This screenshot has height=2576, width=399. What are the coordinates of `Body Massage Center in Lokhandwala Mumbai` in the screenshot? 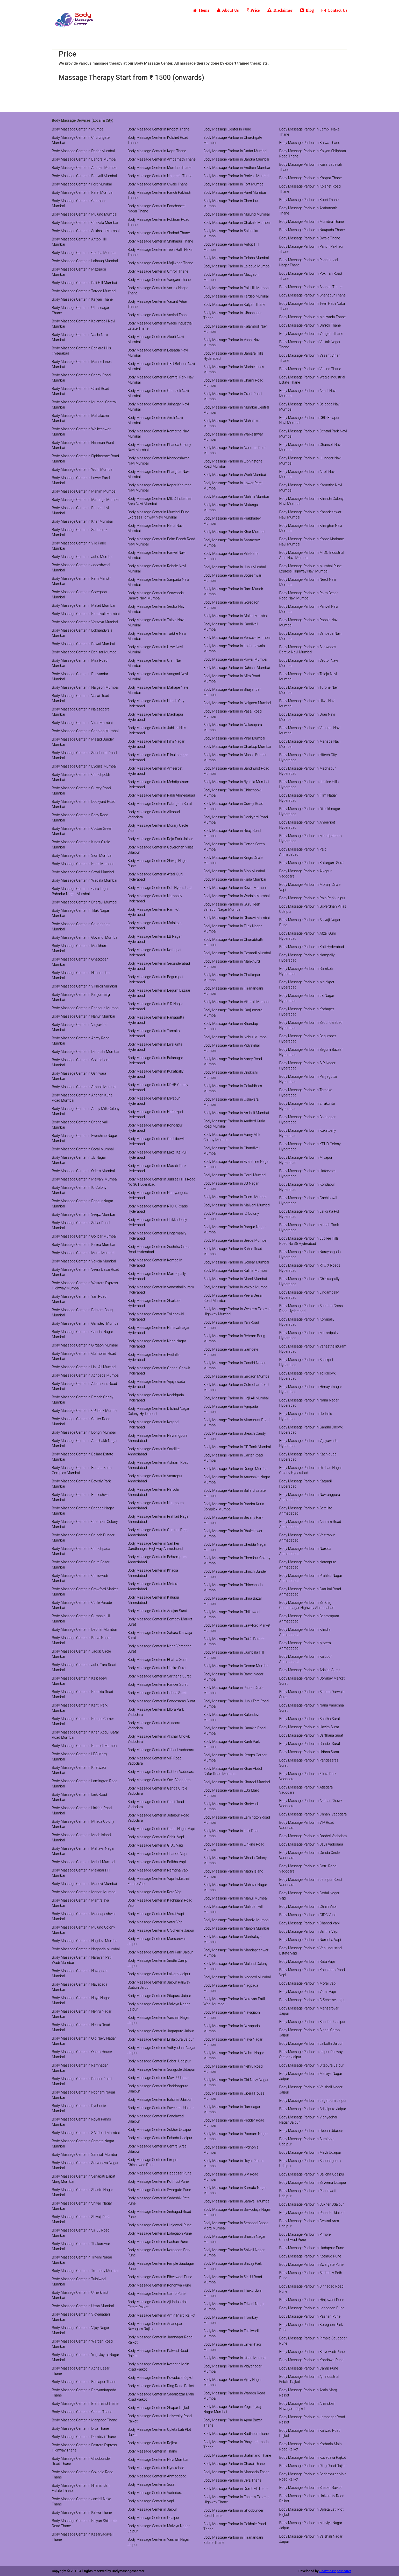 It's located at (82, 633).